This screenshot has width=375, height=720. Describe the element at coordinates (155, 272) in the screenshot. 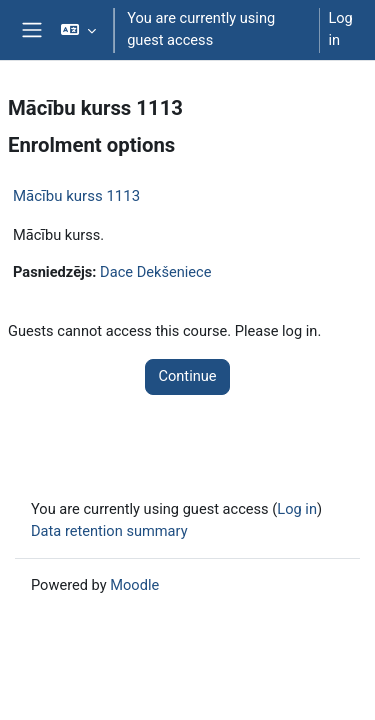

I see `Dace Dekšeniece` at that location.